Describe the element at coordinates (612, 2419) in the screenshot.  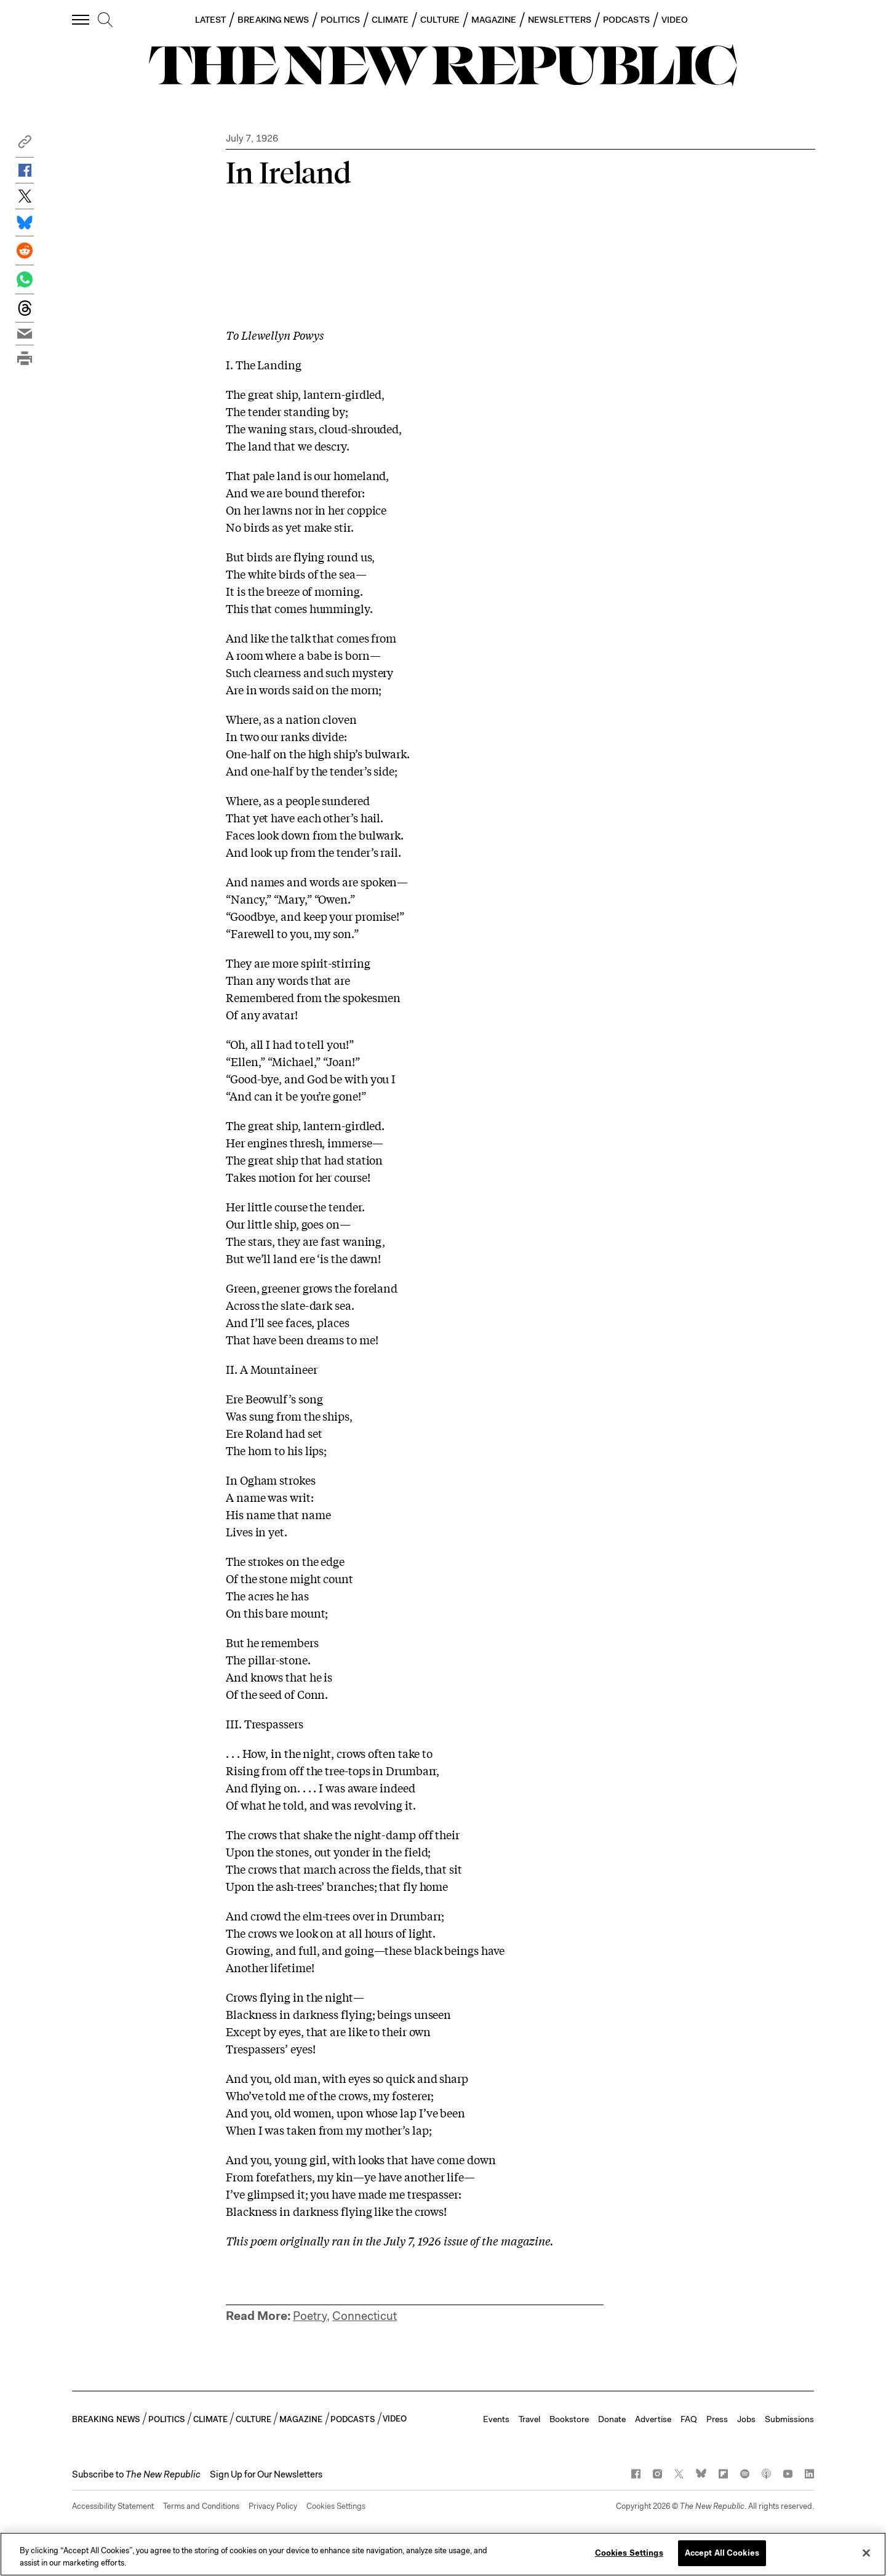
I see `Donate [button]` at that location.